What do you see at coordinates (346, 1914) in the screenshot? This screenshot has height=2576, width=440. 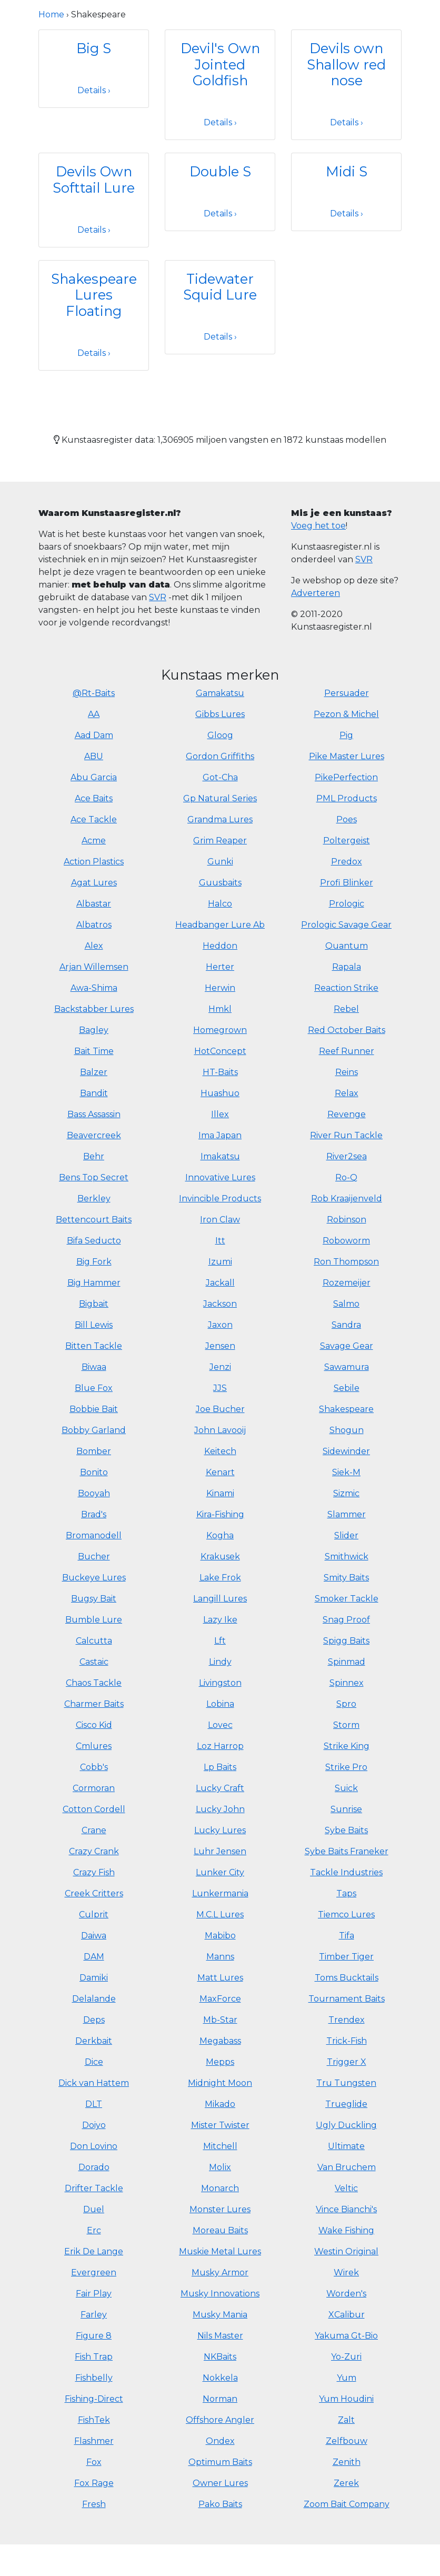 I see `Tiemco Lures` at bounding box center [346, 1914].